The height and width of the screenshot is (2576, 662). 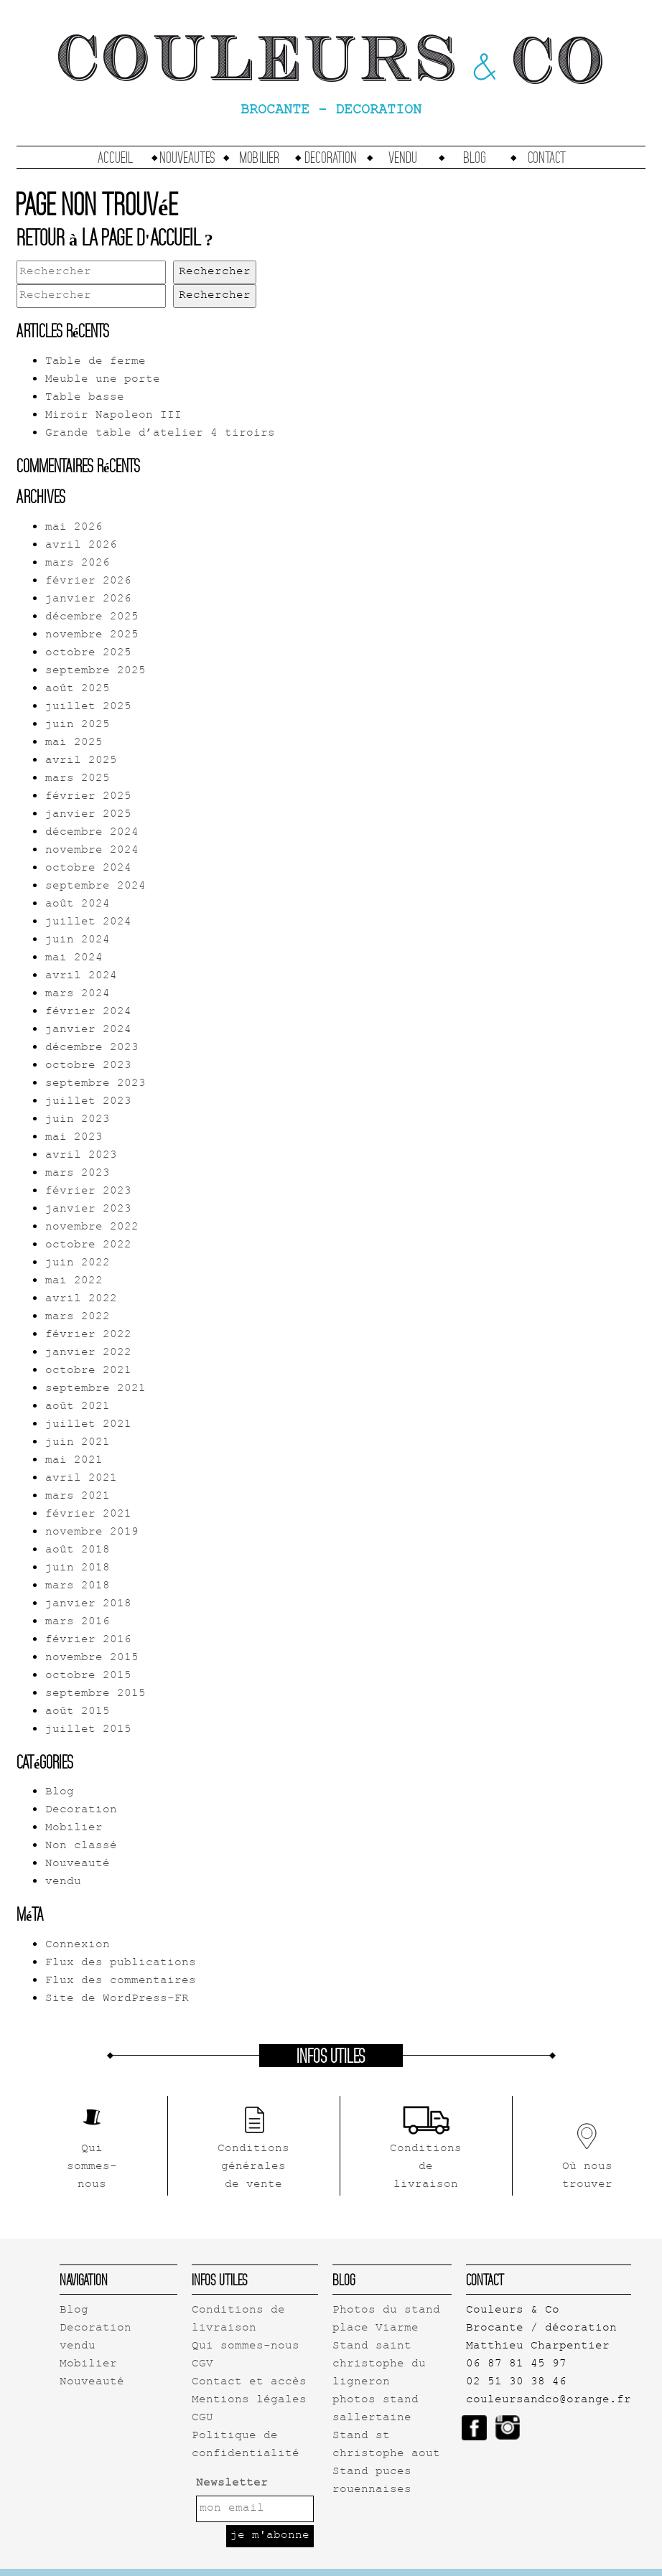 I want to click on mai 2024, so click(x=74, y=958).